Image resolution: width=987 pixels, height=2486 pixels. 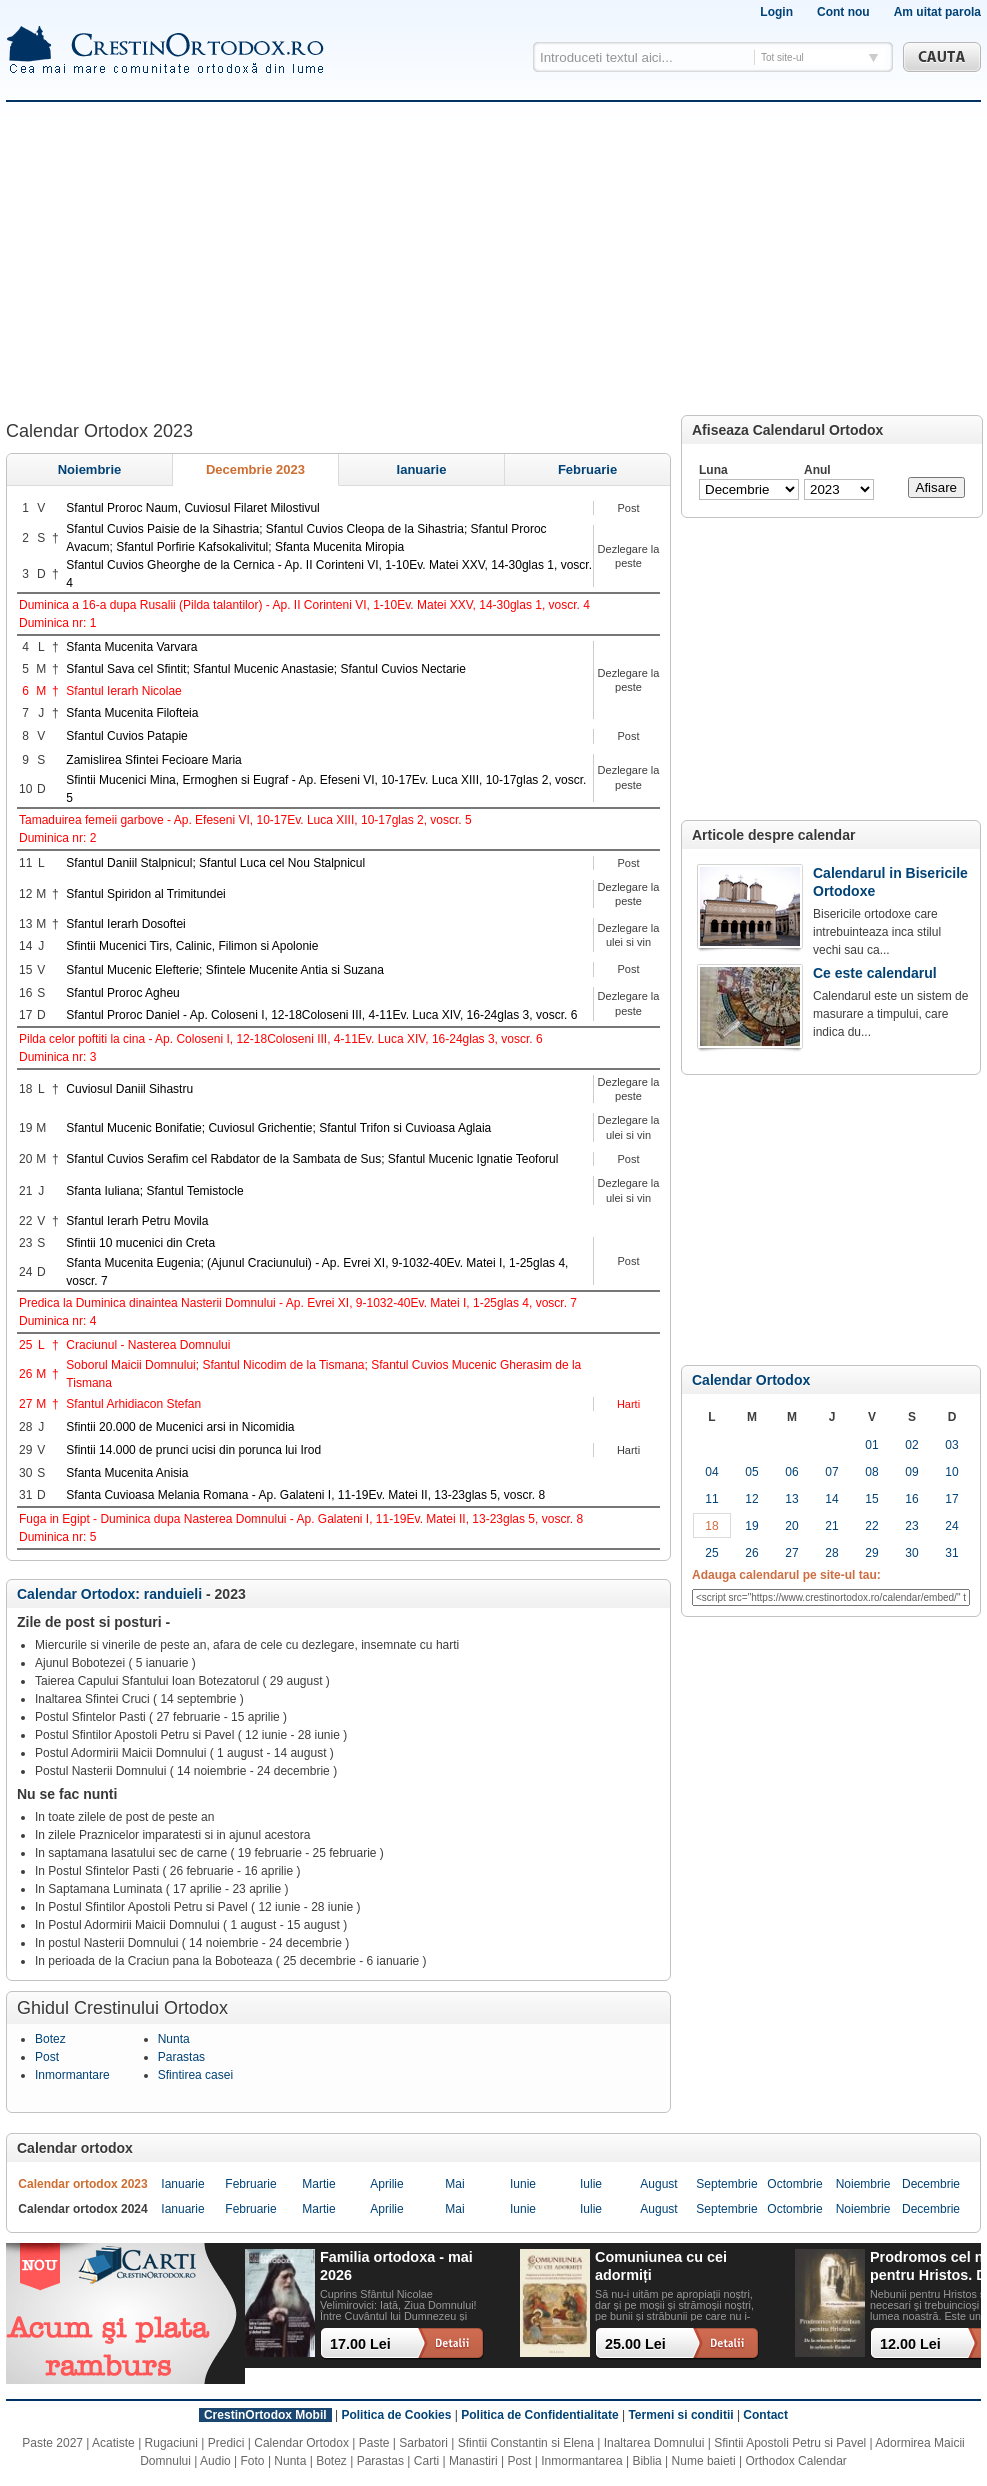 What do you see at coordinates (360, 2344) in the screenshot?
I see `17.00 Lei` at bounding box center [360, 2344].